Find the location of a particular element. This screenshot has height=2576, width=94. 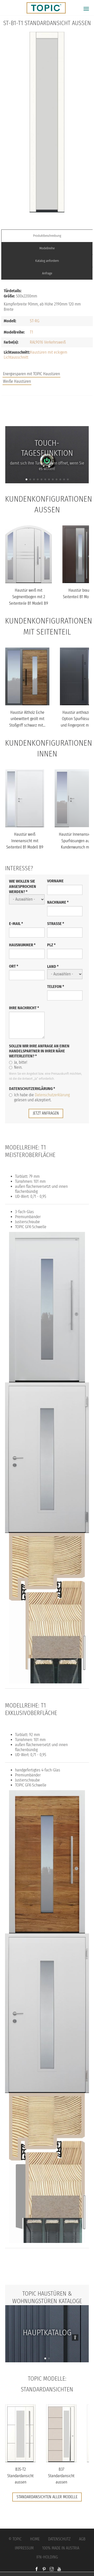

© Topic is located at coordinates (15, 2539).